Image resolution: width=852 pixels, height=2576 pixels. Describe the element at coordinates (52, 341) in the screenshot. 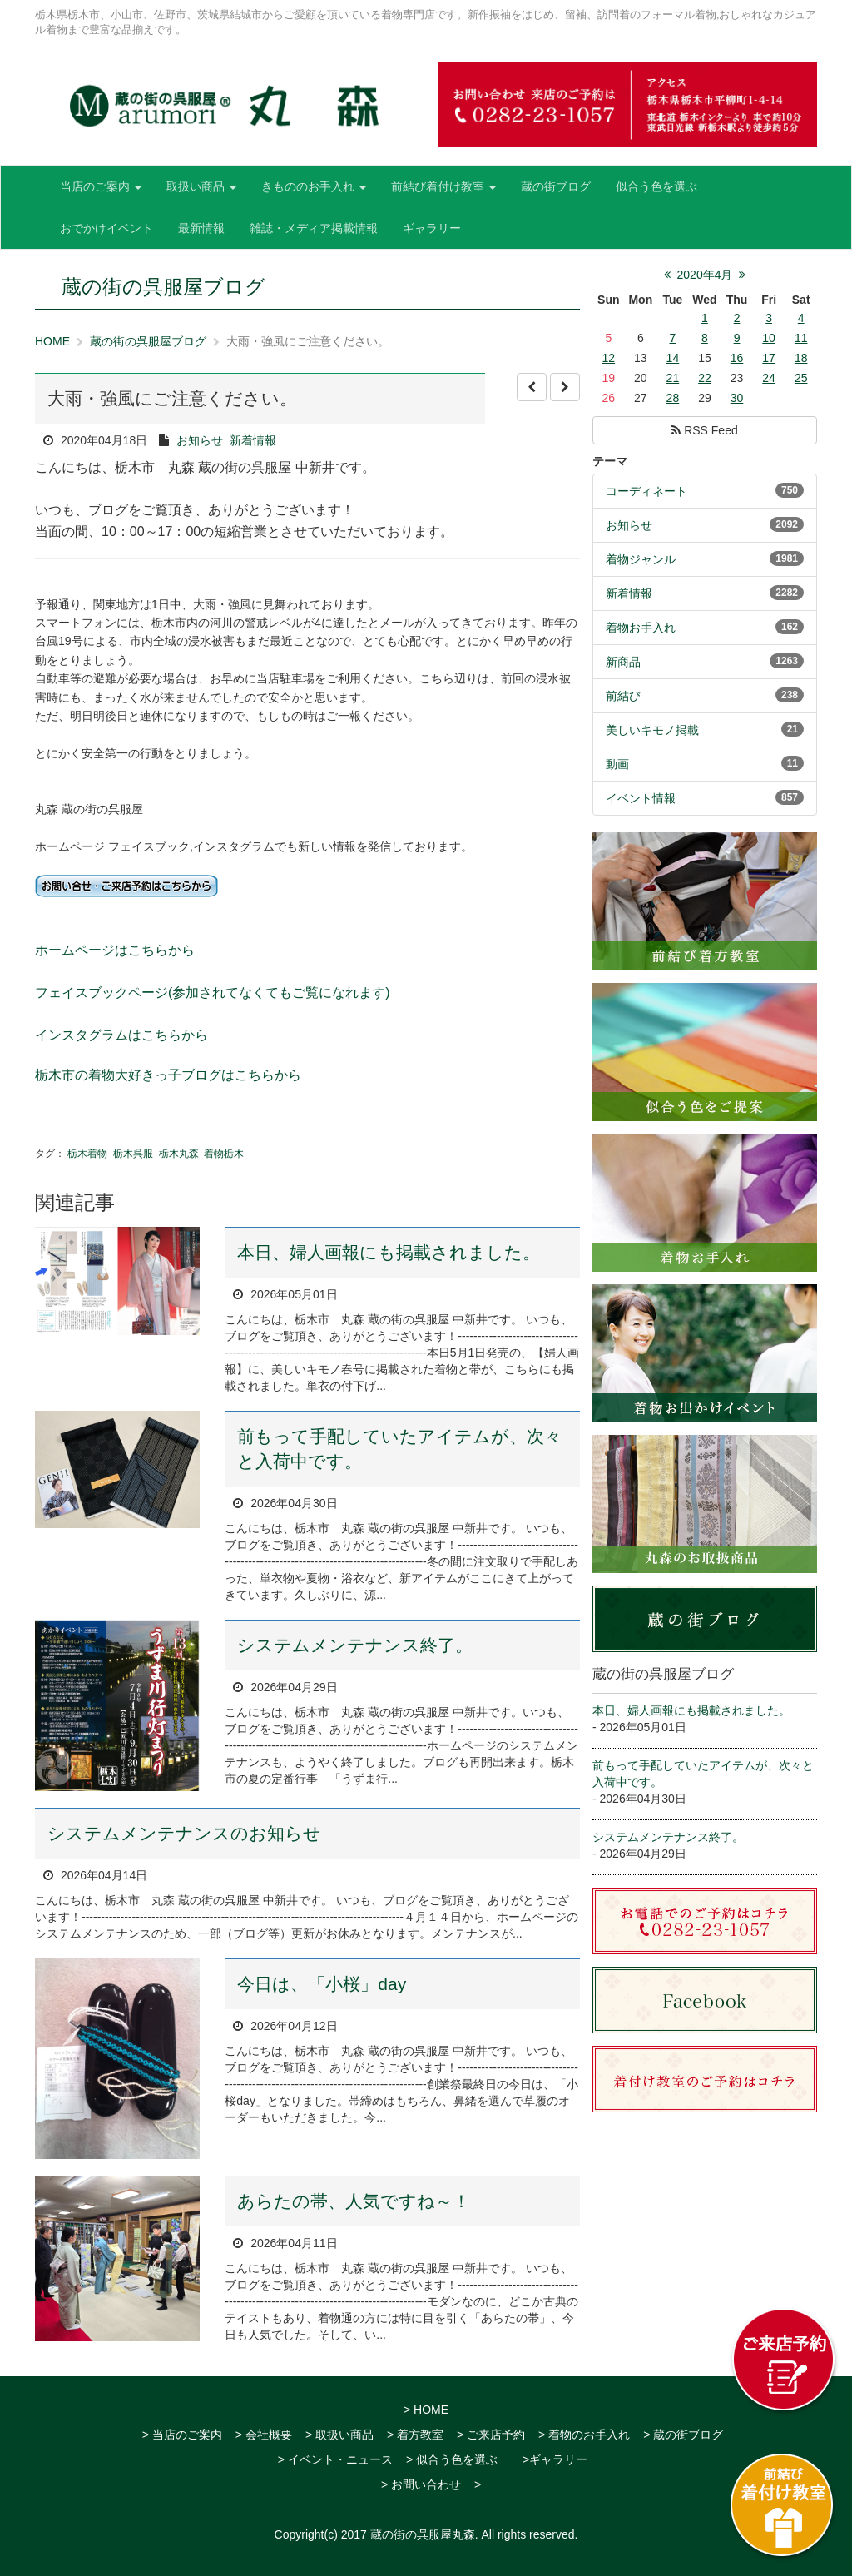

I see `HOME` at that location.